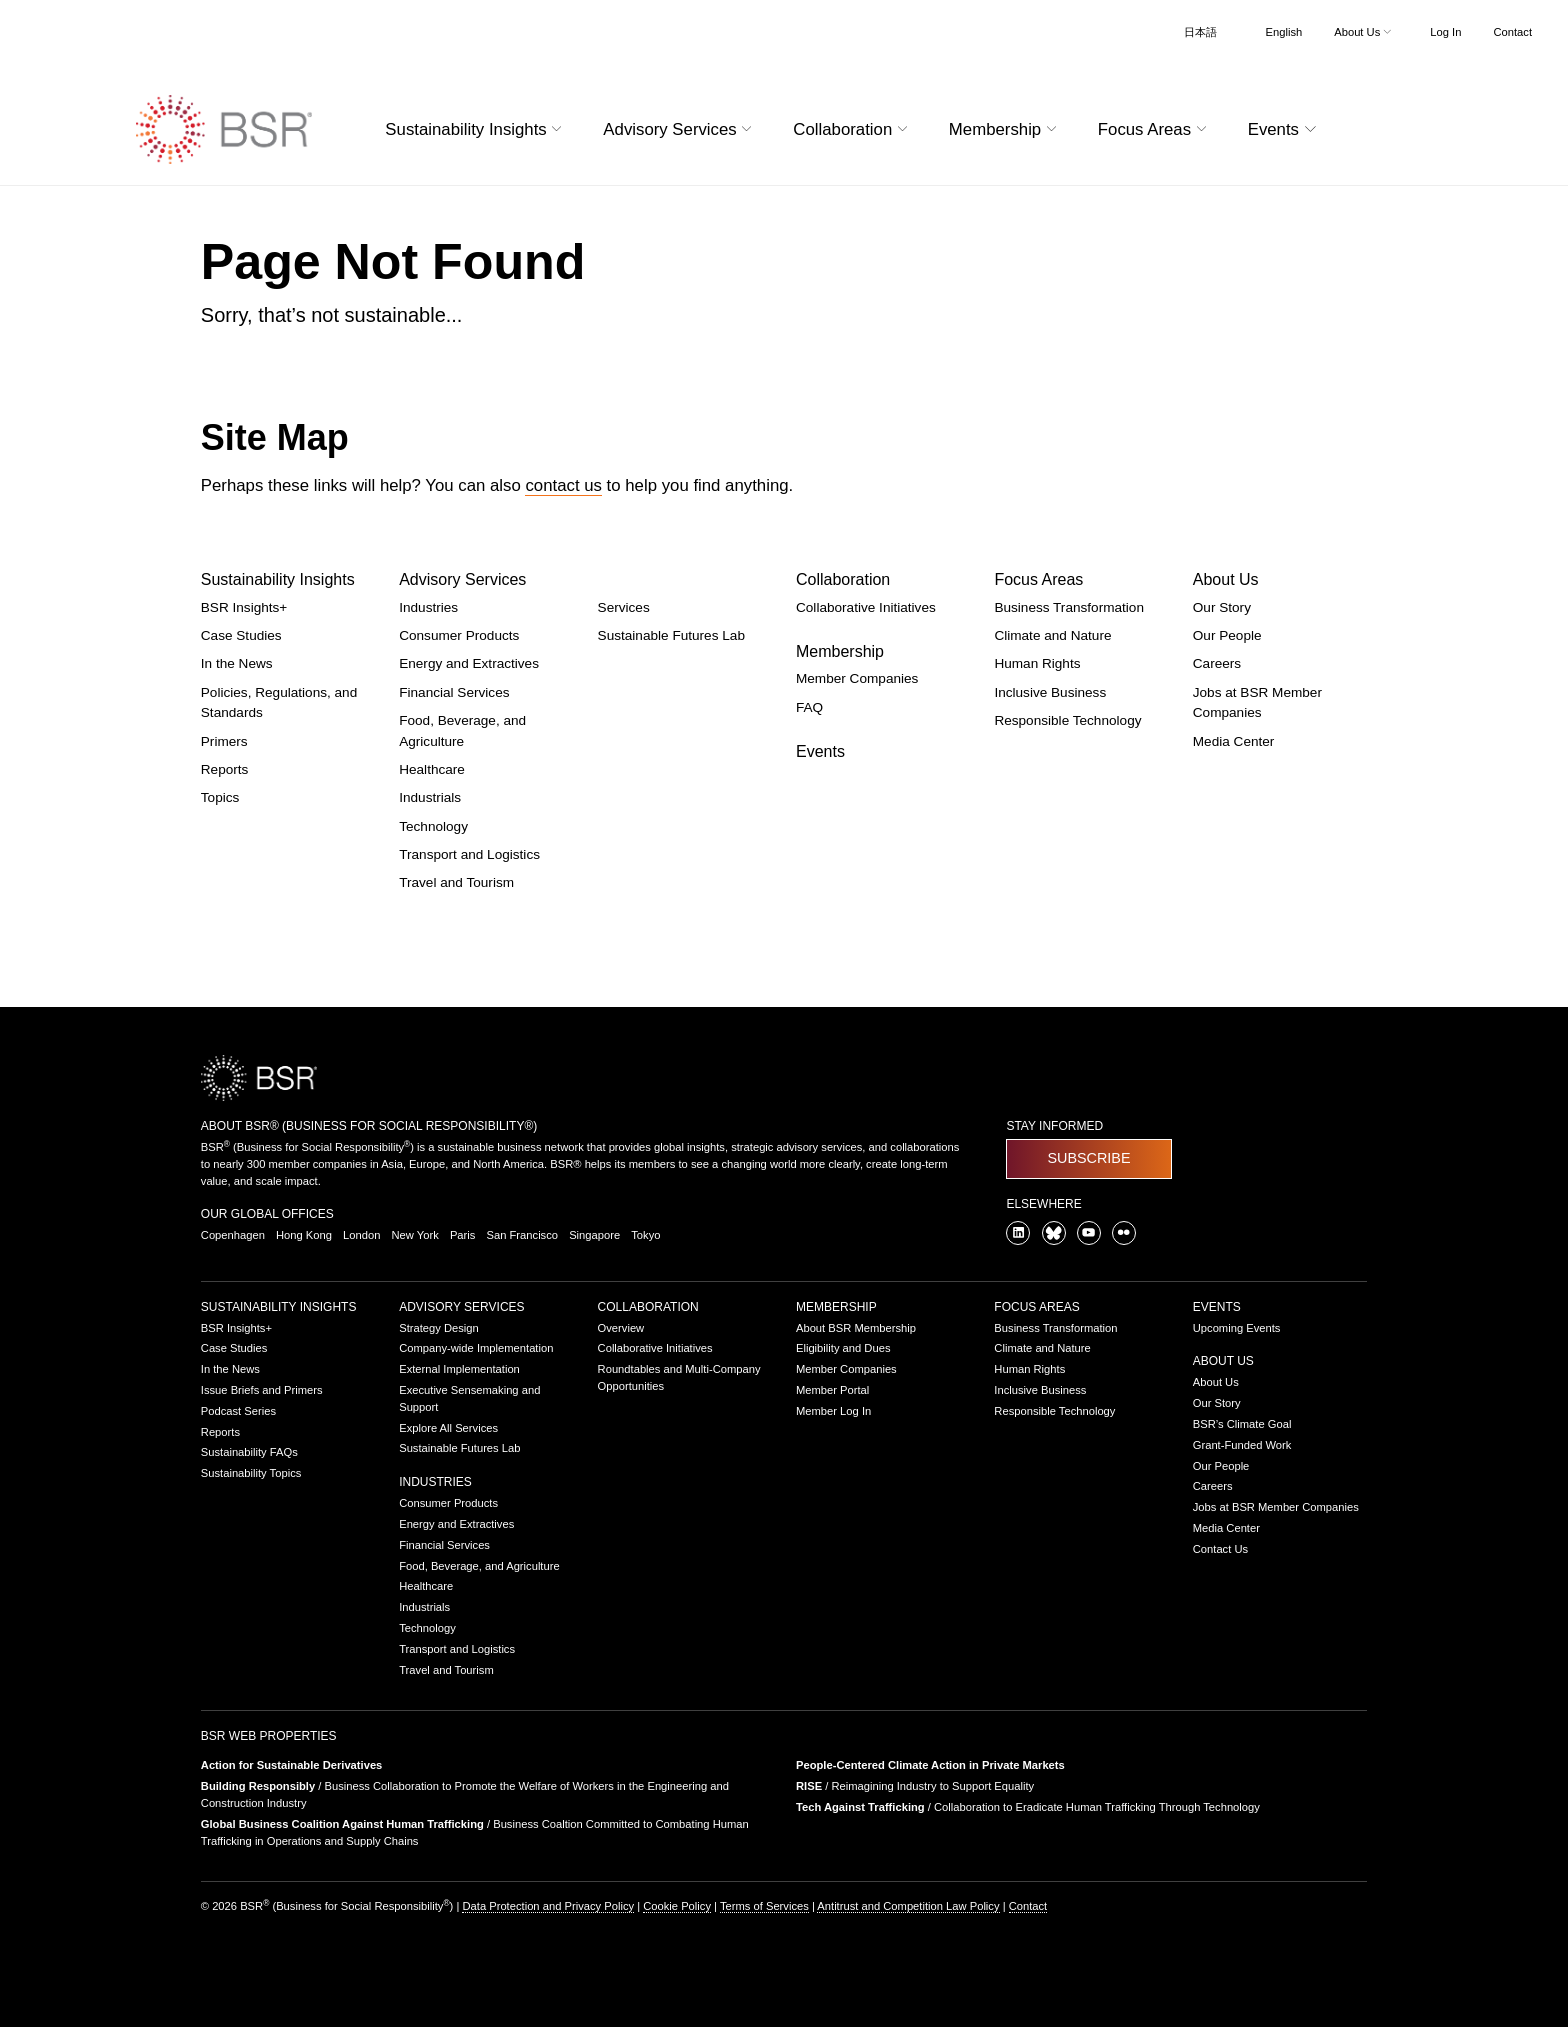  I want to click on Terms of Services, so click(764, 1906).